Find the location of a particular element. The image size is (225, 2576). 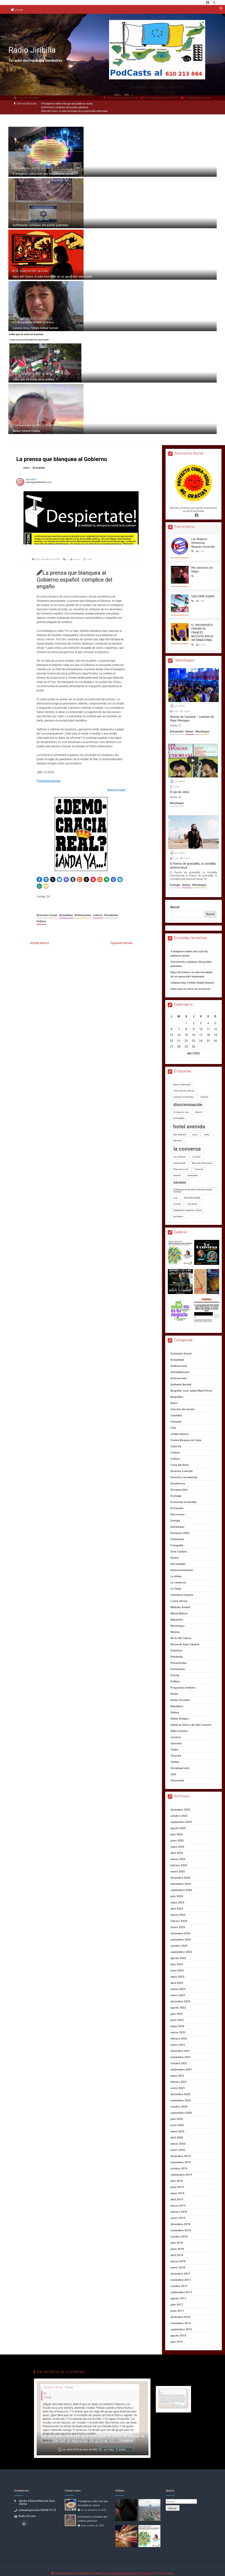

julio 2015 is located at coordinates (176, 2341).